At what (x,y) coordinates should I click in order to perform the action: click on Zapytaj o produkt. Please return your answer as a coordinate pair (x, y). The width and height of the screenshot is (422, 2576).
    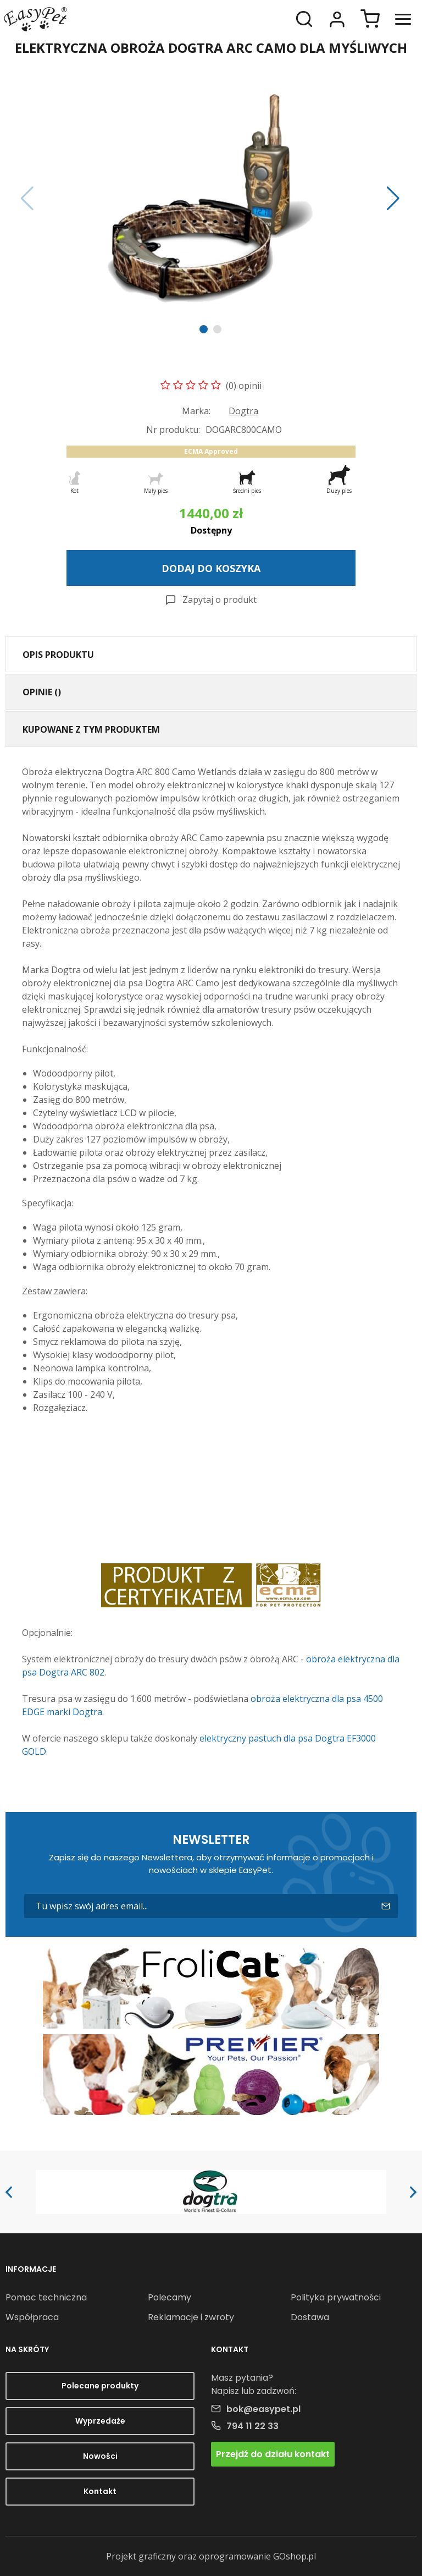
    Looking at the image, I should click on (219, 599).